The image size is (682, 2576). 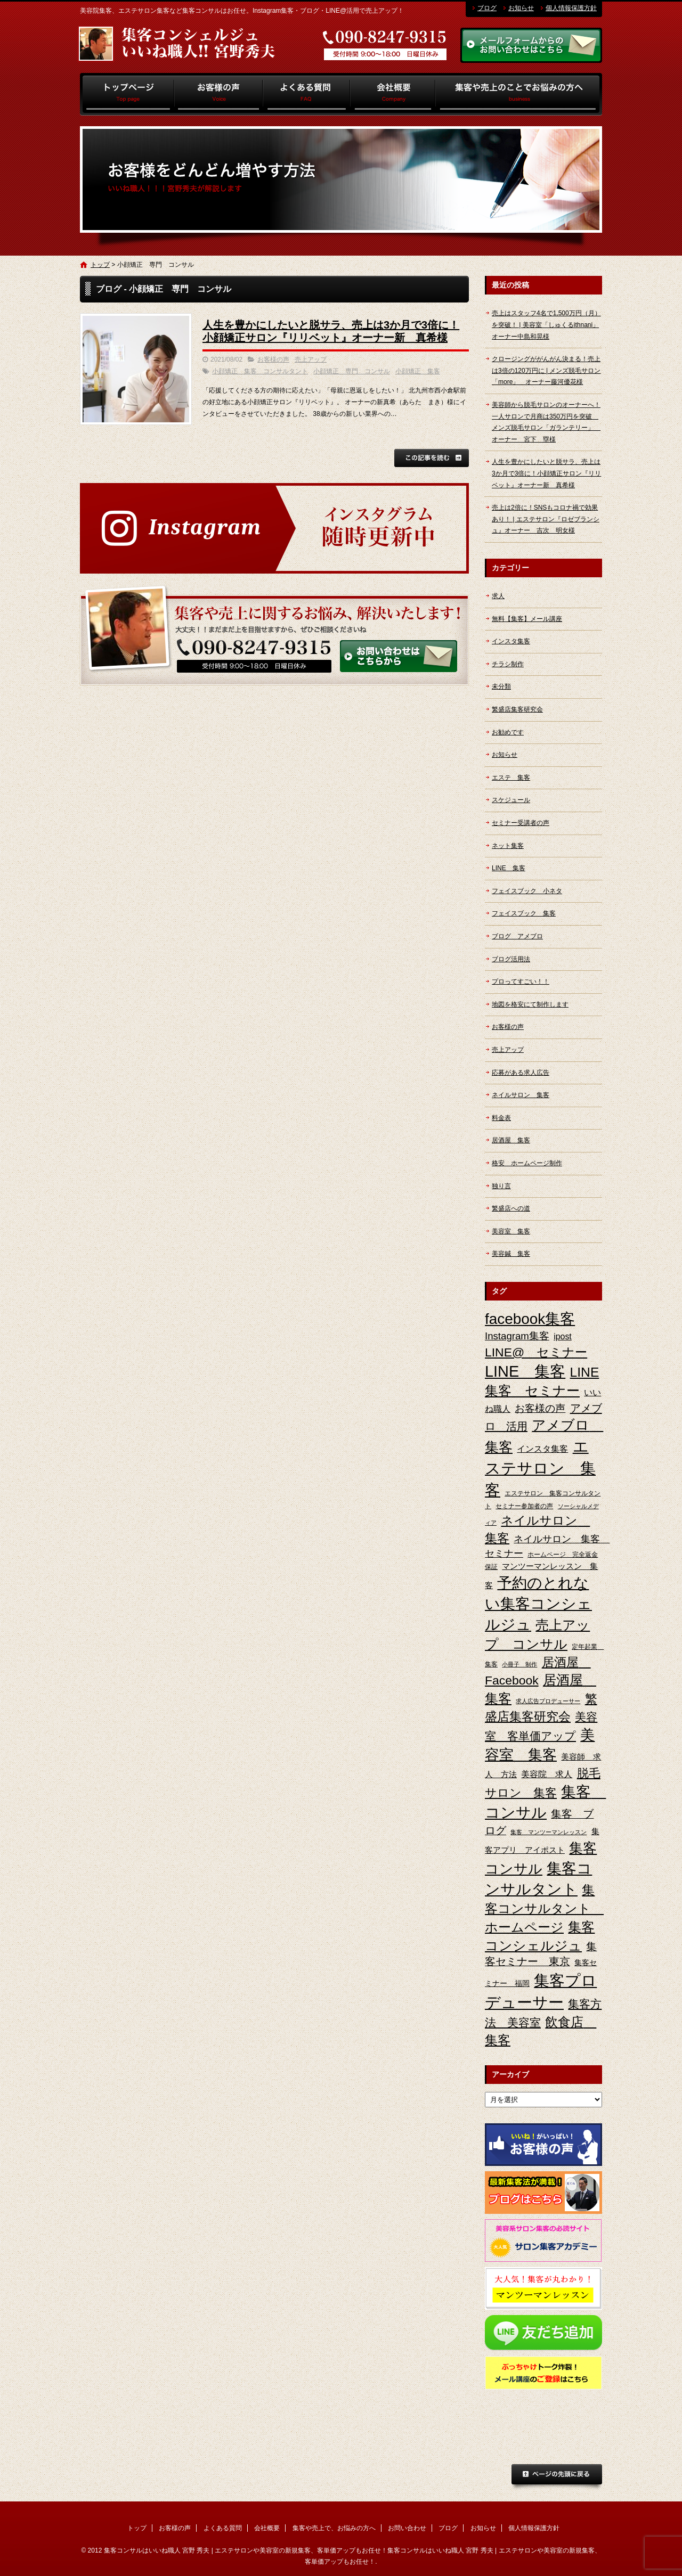 What do you see at coordinates (525, 1371) in the screenshot?
I see `LINE 集客 [LINE 集客 (56個の項目)]` at bounding box center [525, 1371].